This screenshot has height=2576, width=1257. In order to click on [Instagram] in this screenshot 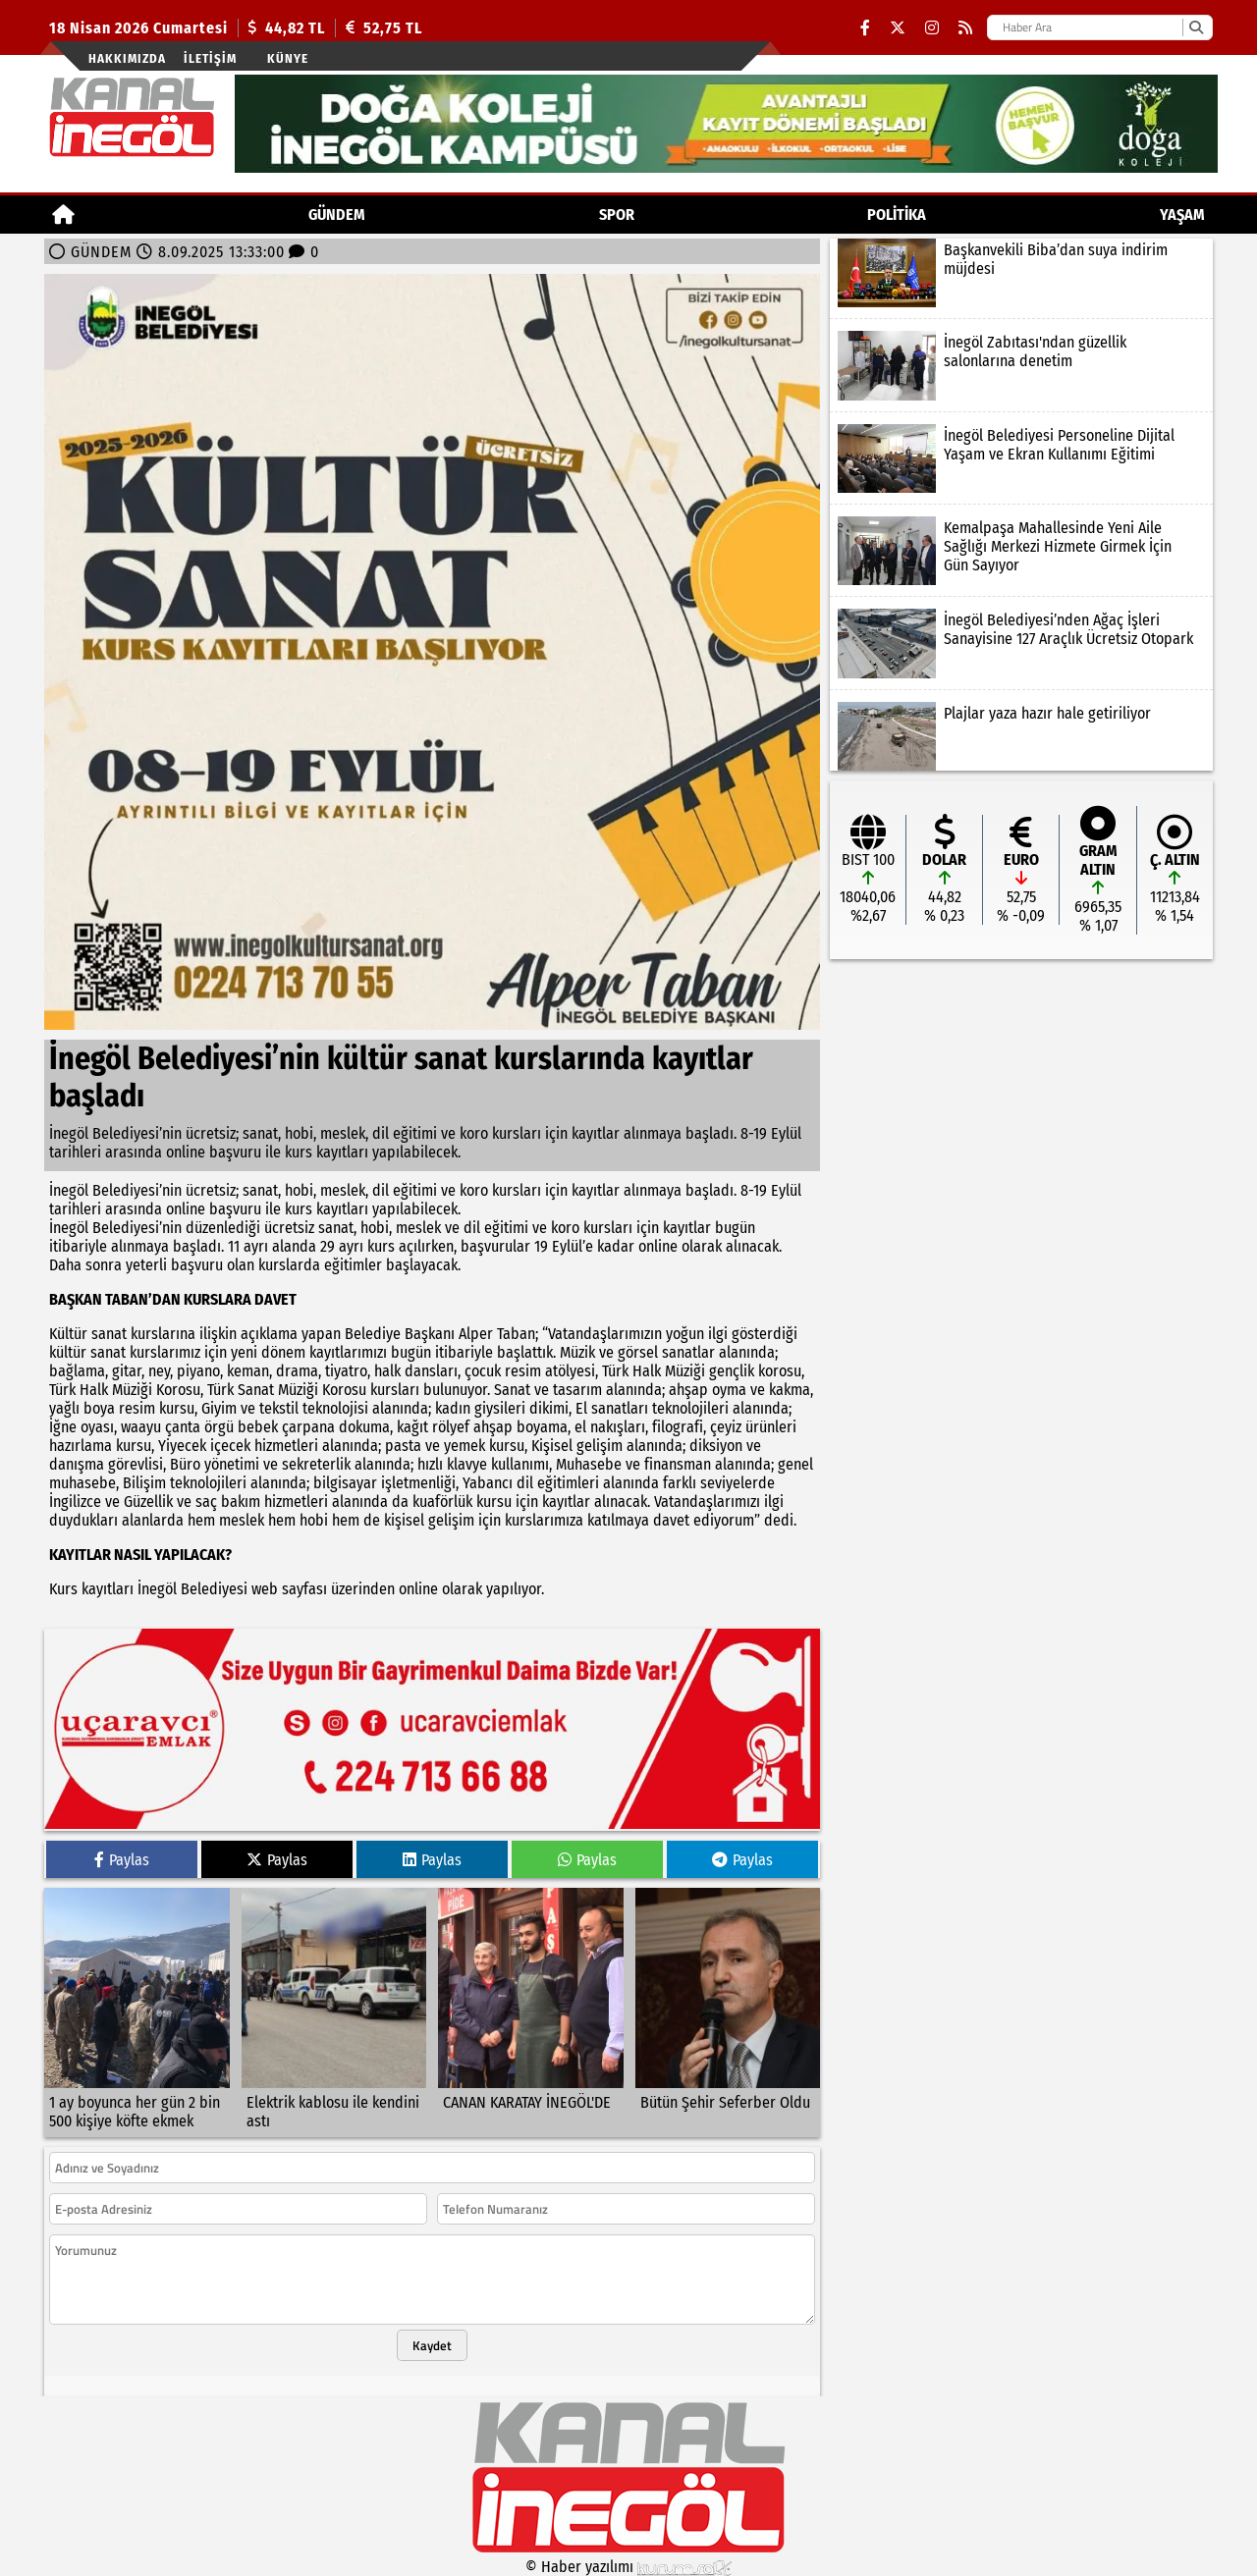, I will do `click(932, 28)`.